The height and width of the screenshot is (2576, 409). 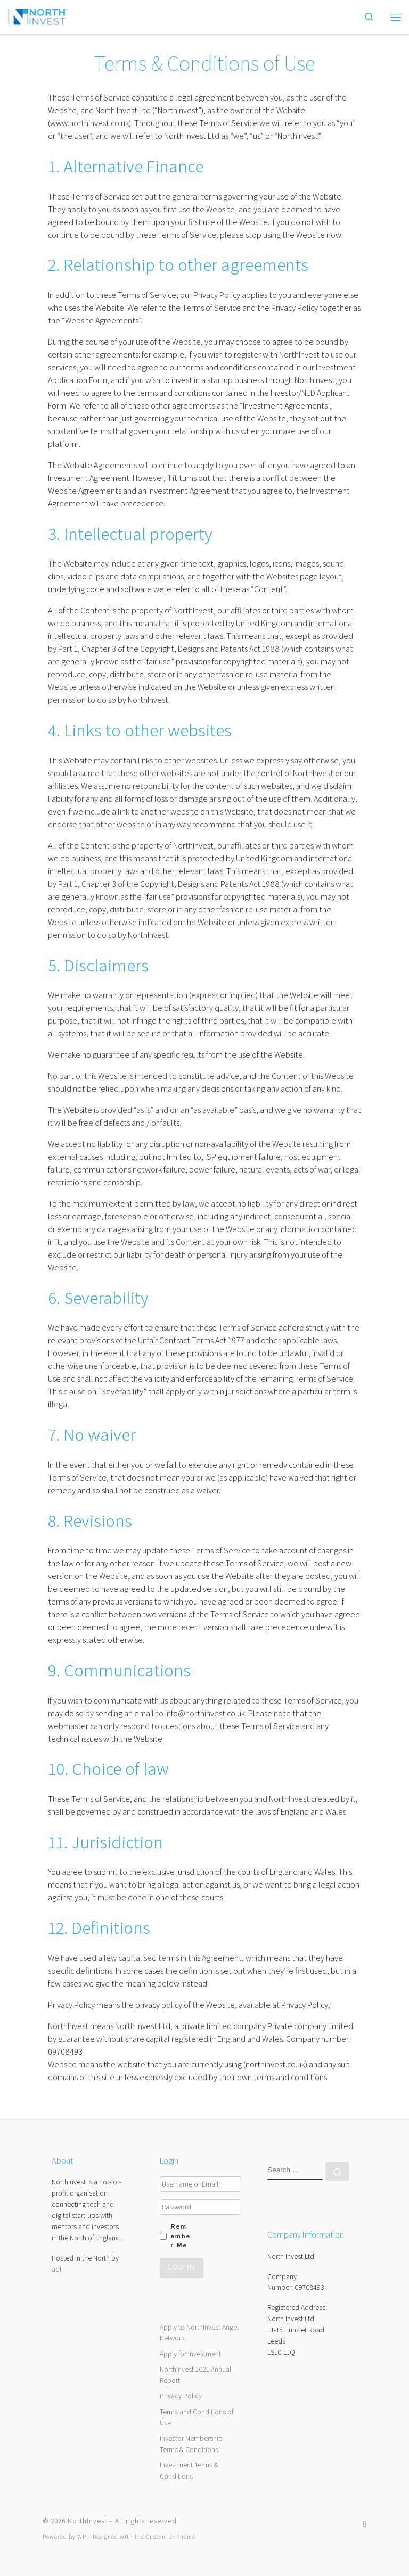 I want to click on Investment Terms & Conditions, so click(x=189, y=2470).